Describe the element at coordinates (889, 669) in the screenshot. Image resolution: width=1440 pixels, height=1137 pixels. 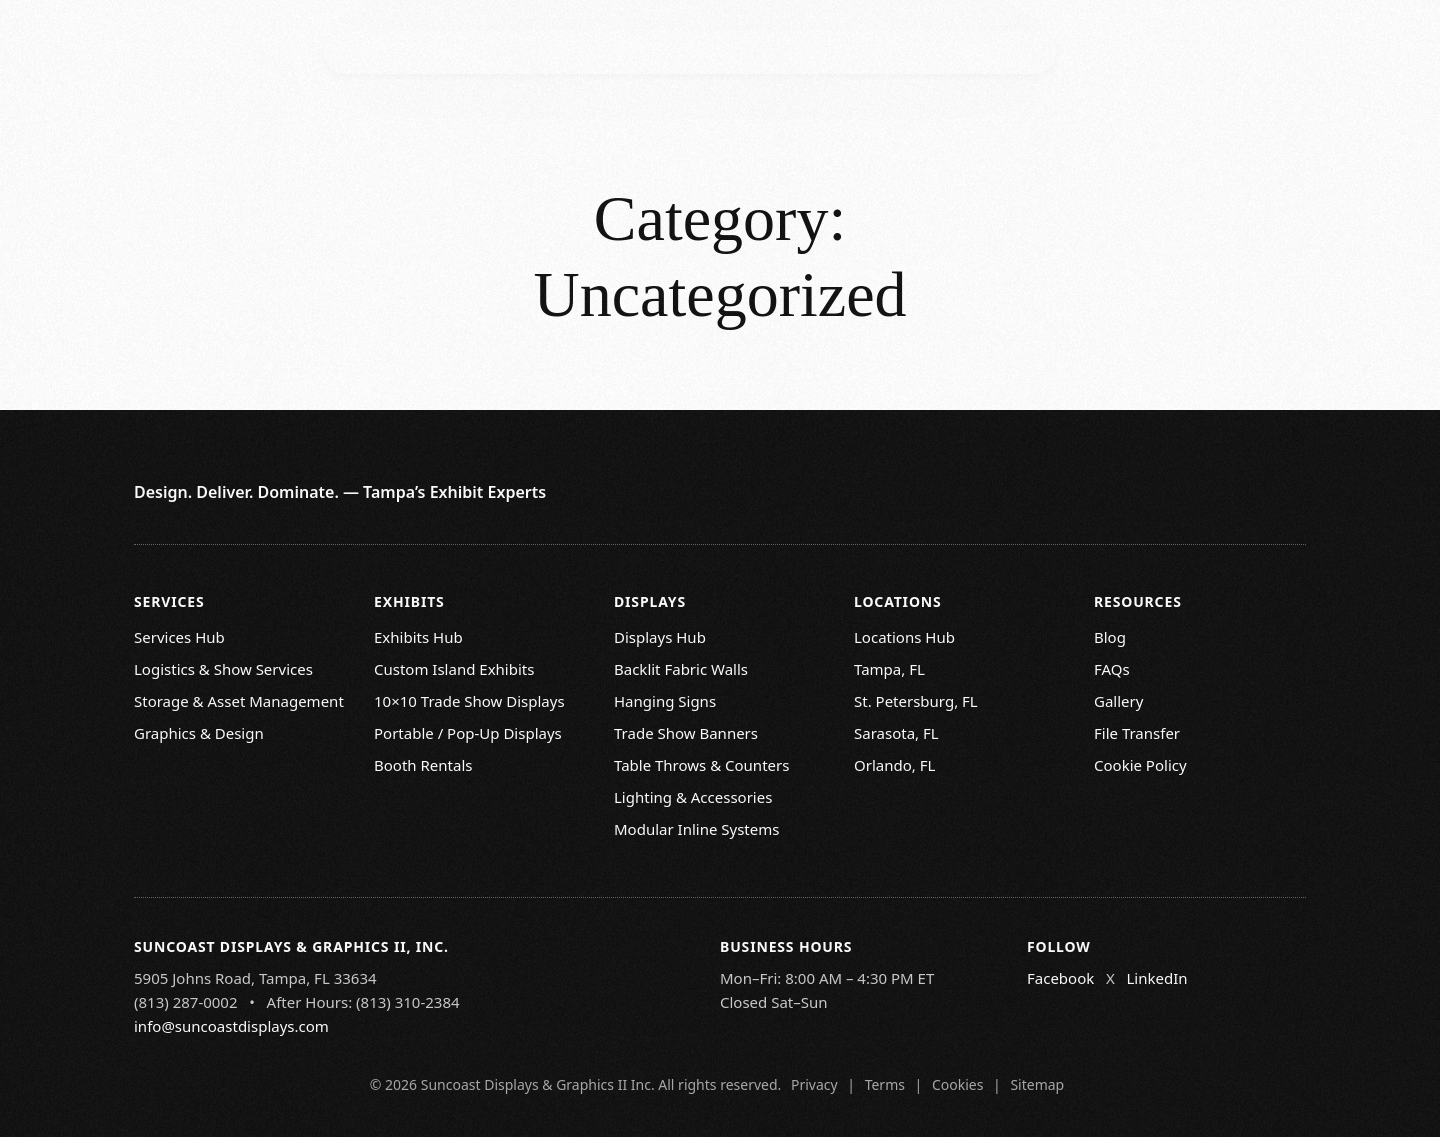
I see `Tampa, FL` at that location.